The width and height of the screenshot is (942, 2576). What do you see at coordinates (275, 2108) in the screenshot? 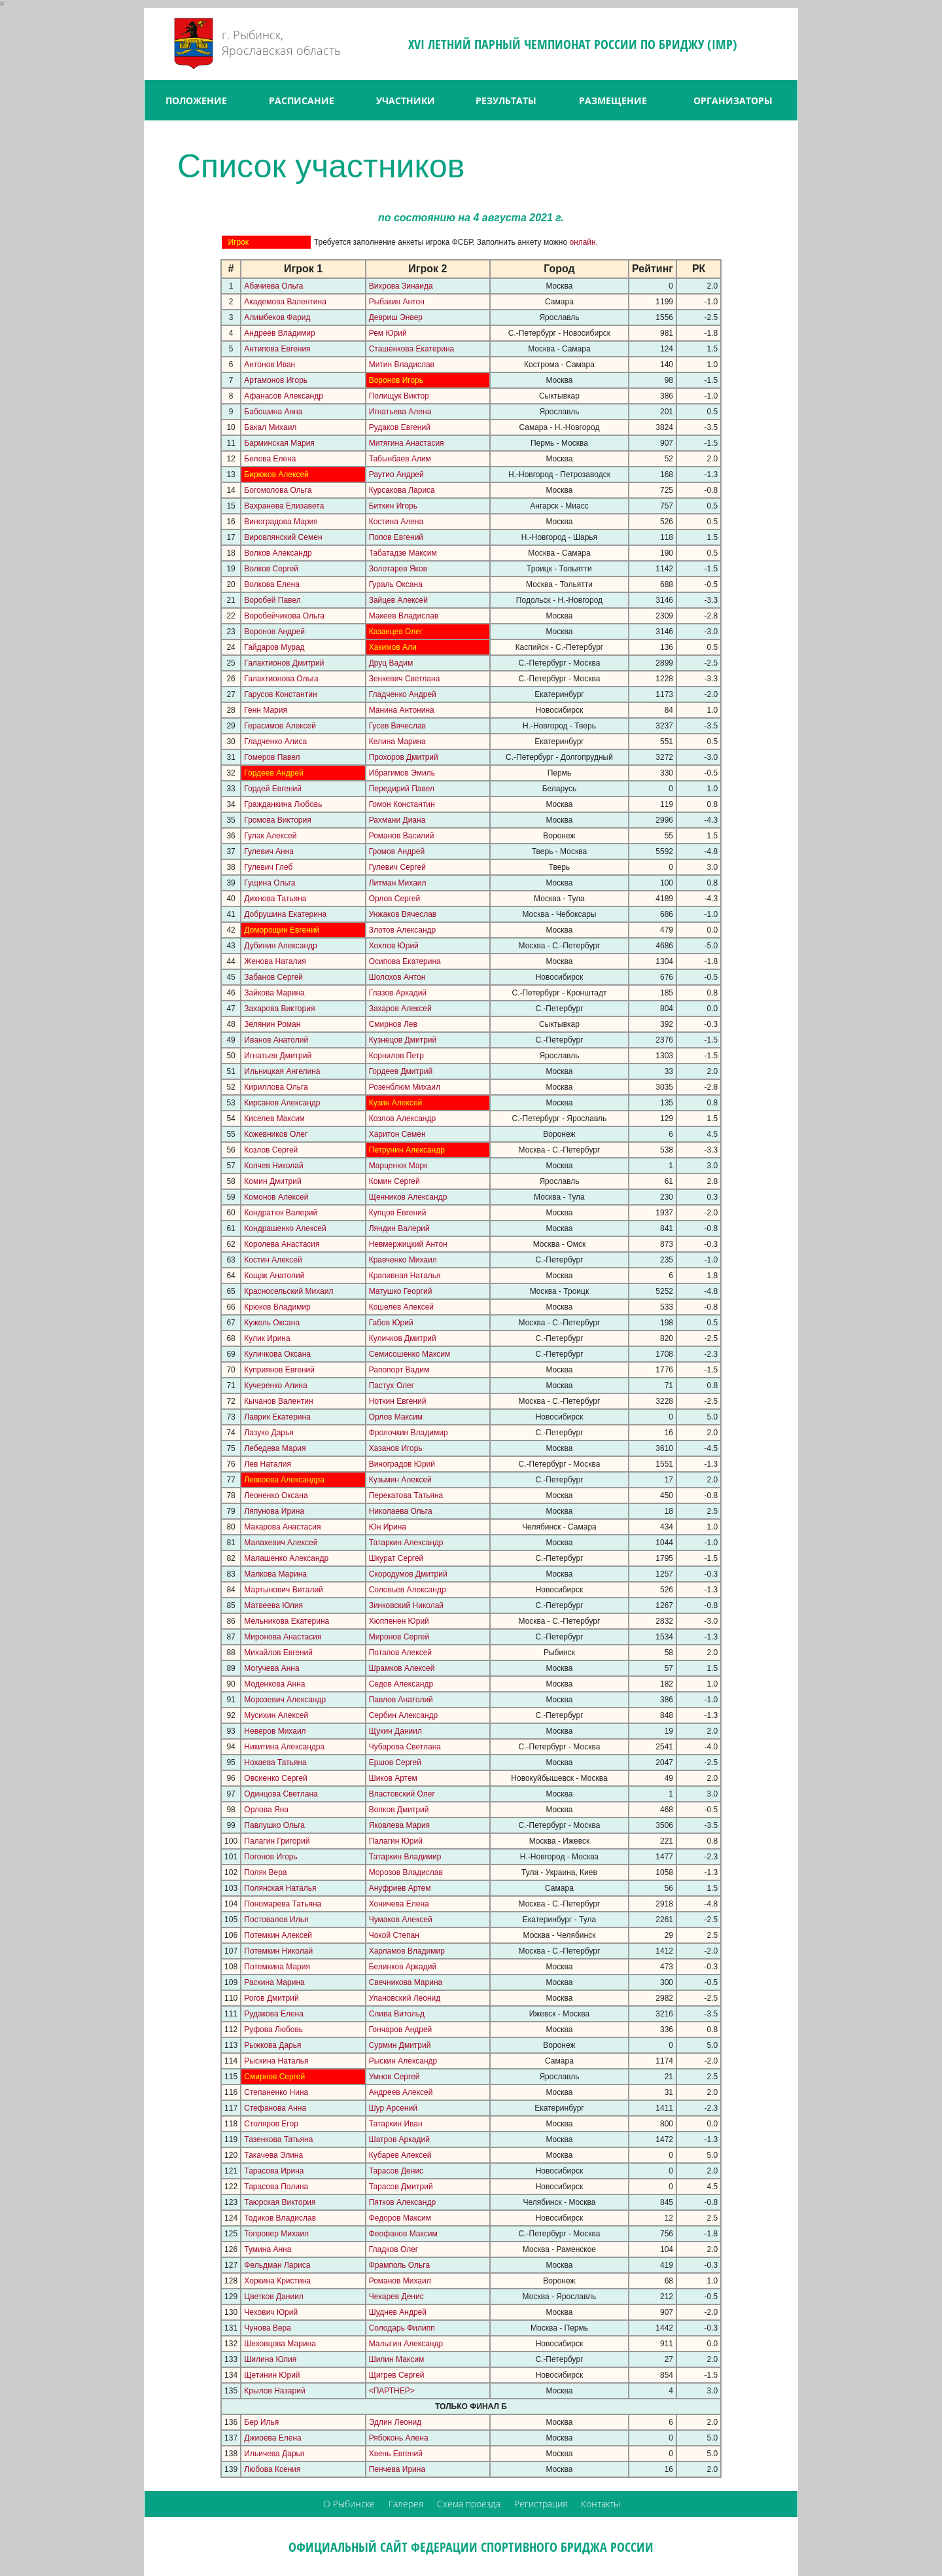
I see `Стефанова Анна` at bounding box center [275, 2108].